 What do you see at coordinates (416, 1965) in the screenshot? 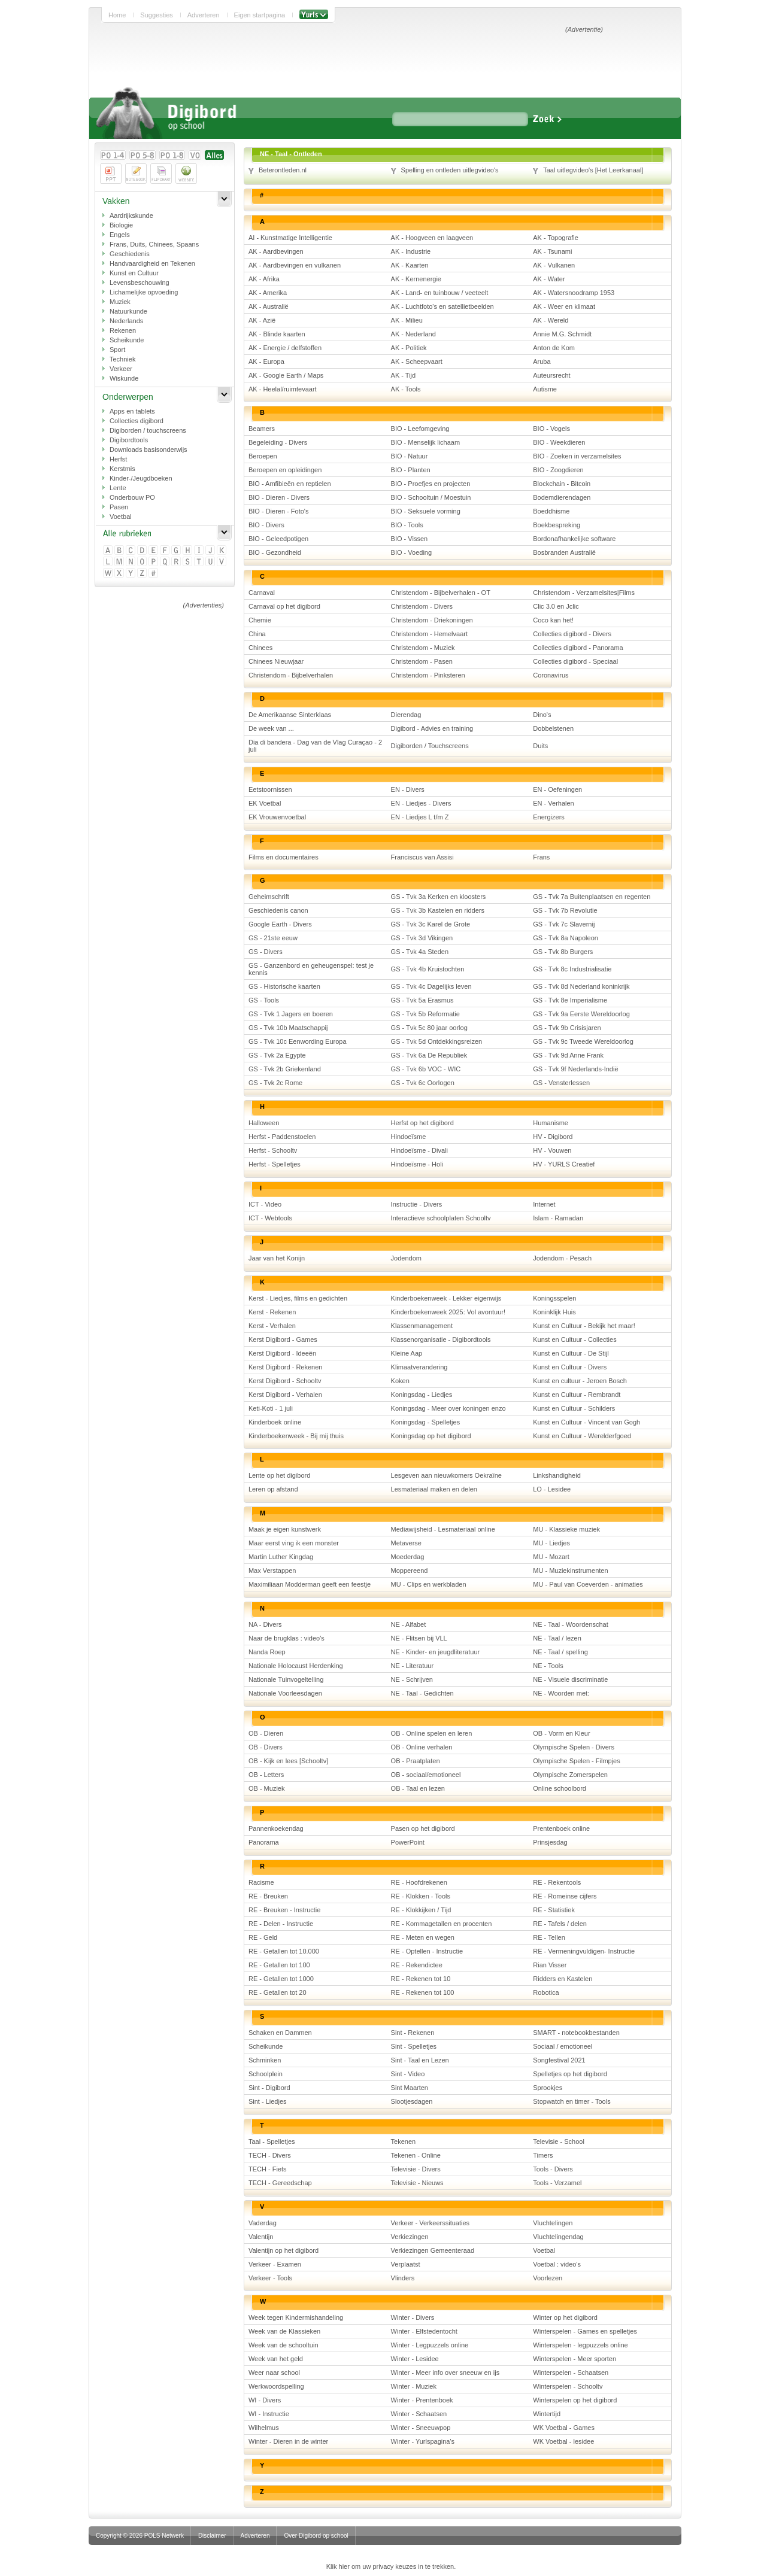
I see `RE - Rekendictee` at bounding box center [416, 1965].